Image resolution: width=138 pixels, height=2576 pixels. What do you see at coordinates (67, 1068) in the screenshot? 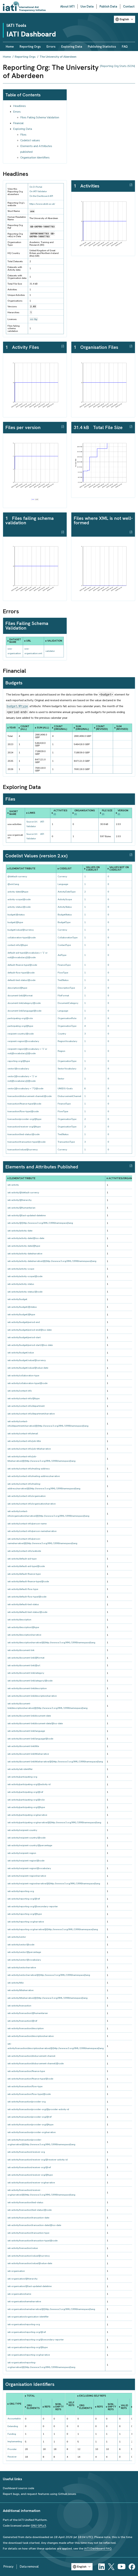
I see `SectorVocabulary` at bounding box center [67, 1068].